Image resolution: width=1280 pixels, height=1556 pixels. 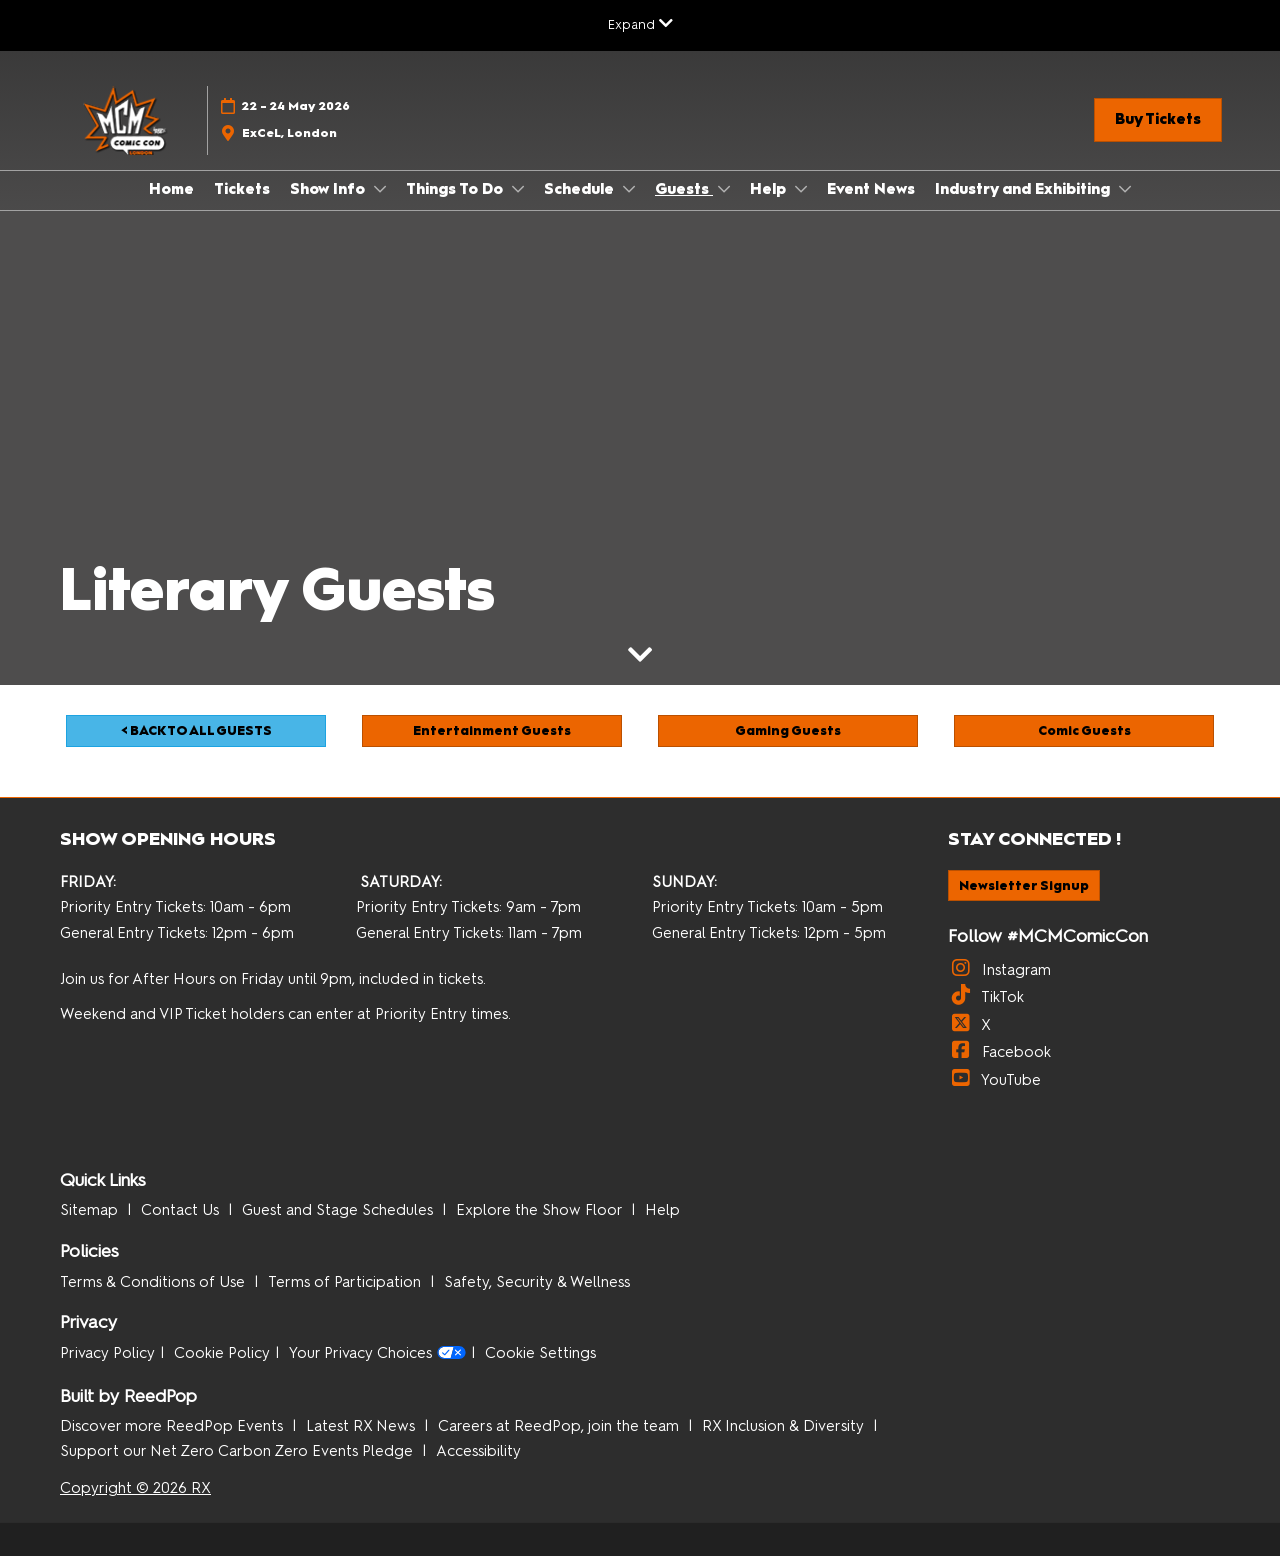 What do you see at coordinates (986, 997) in the screenshot?
I see `TikTok` at bounding box center [986, 997].